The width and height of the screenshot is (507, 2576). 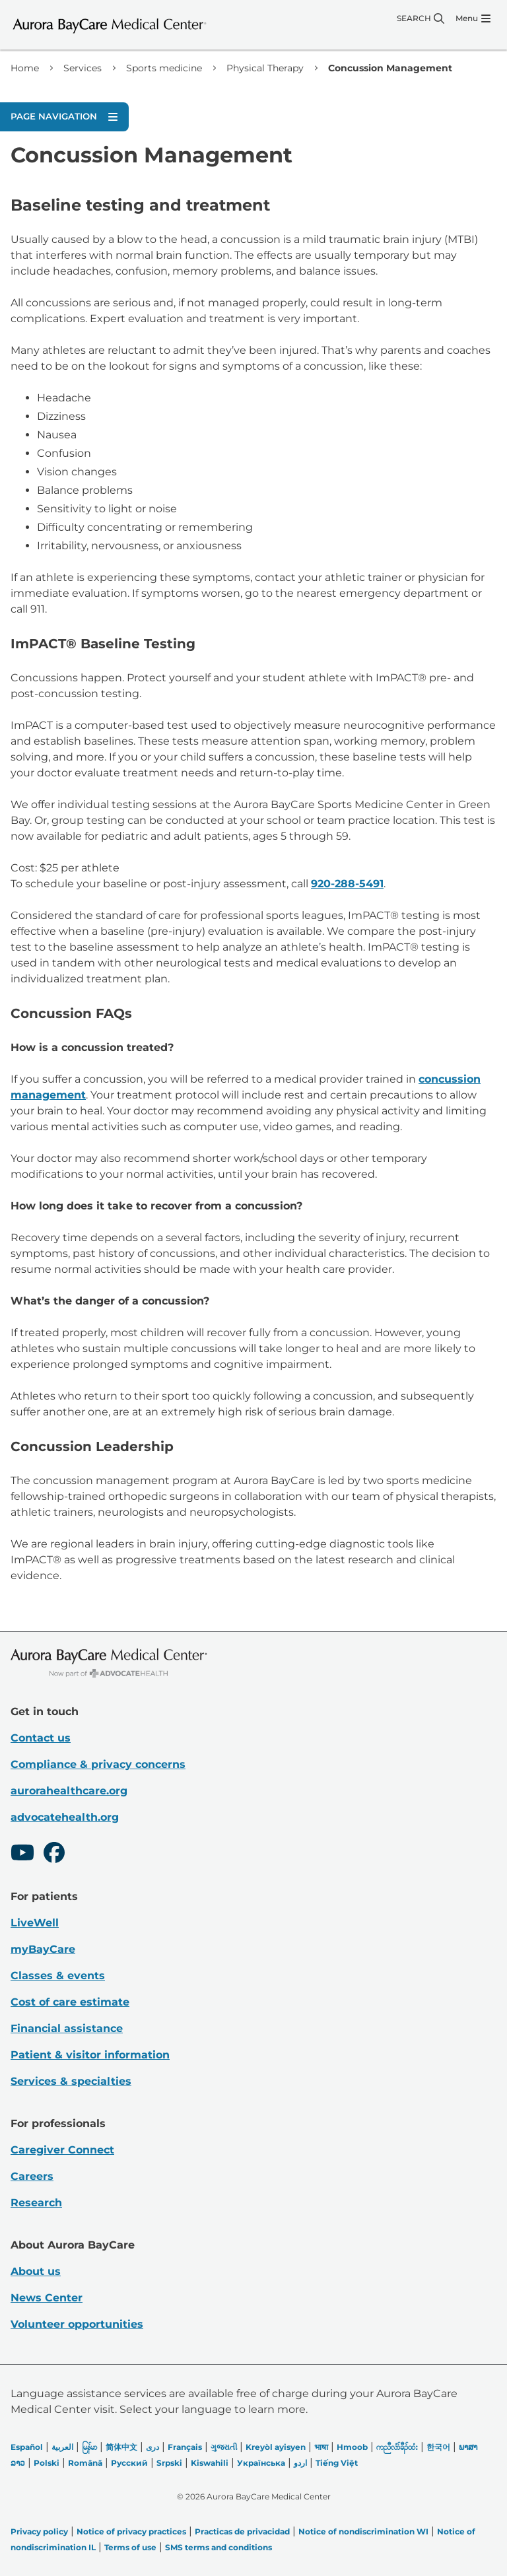 What do you see at coordinates (67, 2028) in the screenshot?
I see `Financial assistance` at bounding box center [67, 2028].